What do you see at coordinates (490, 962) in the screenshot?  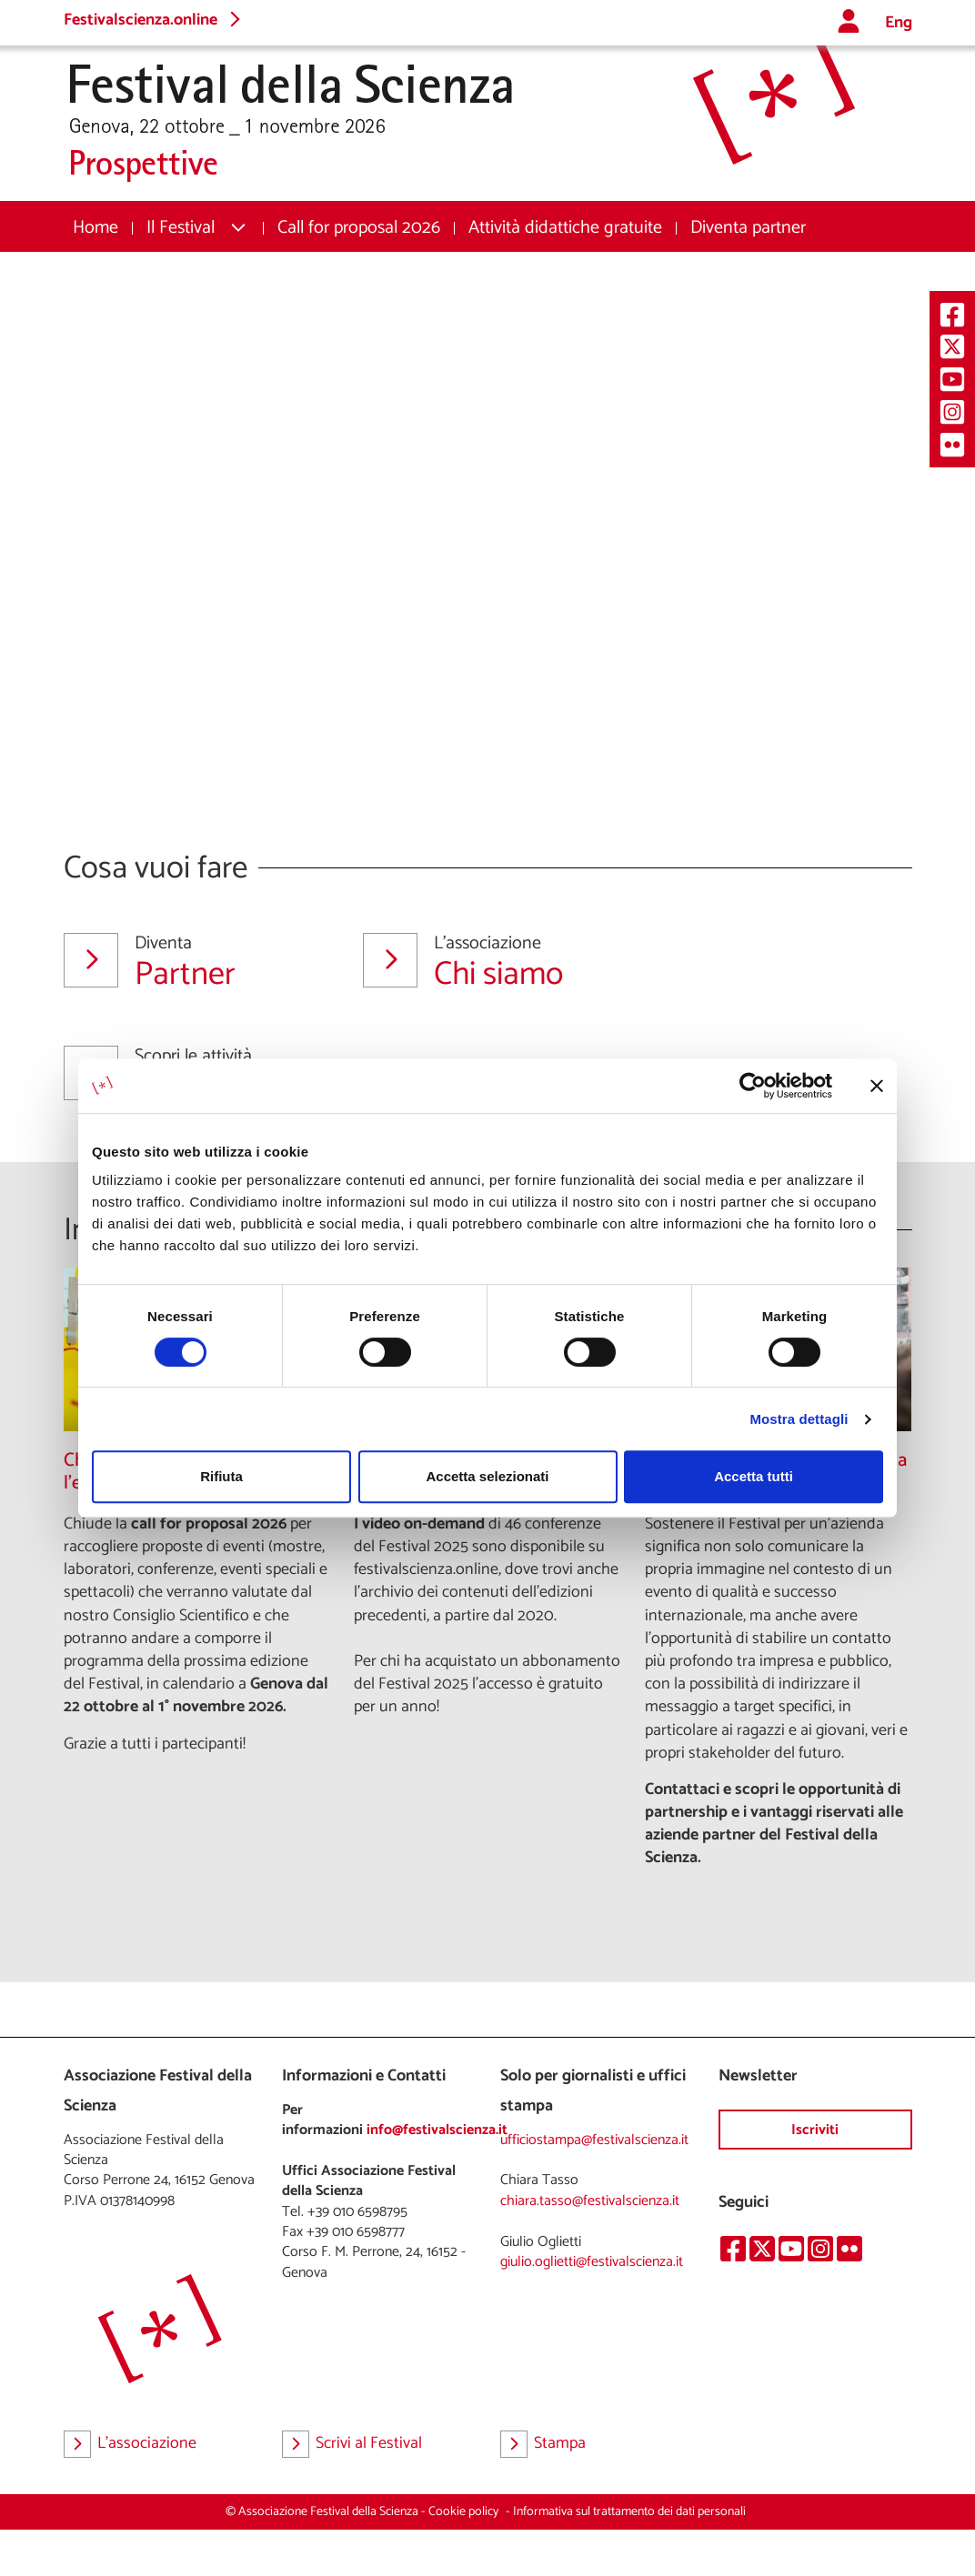 I see `Chi siamo` at bounding box center [490, 962].